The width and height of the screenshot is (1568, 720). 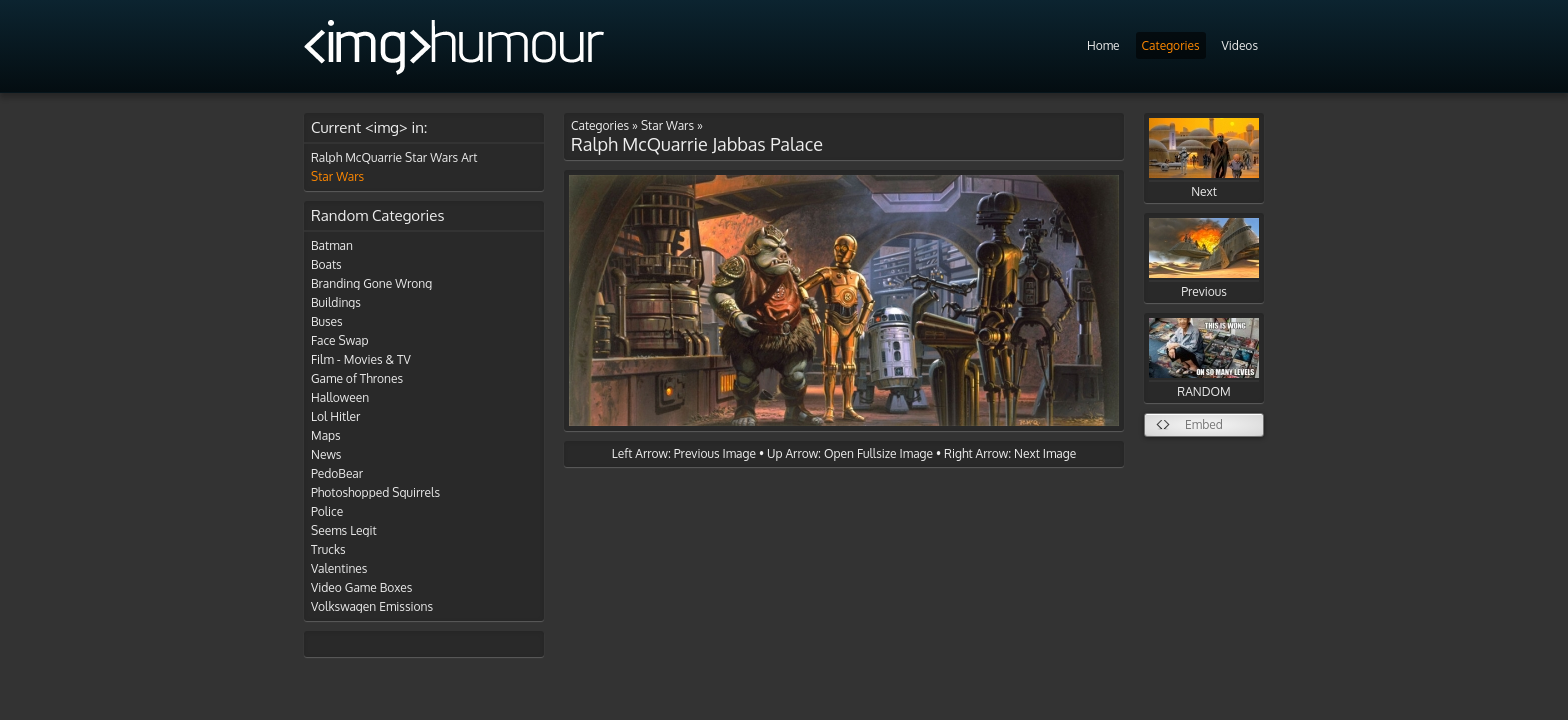 I want to click on Previous, so click(x=1204, y=258).